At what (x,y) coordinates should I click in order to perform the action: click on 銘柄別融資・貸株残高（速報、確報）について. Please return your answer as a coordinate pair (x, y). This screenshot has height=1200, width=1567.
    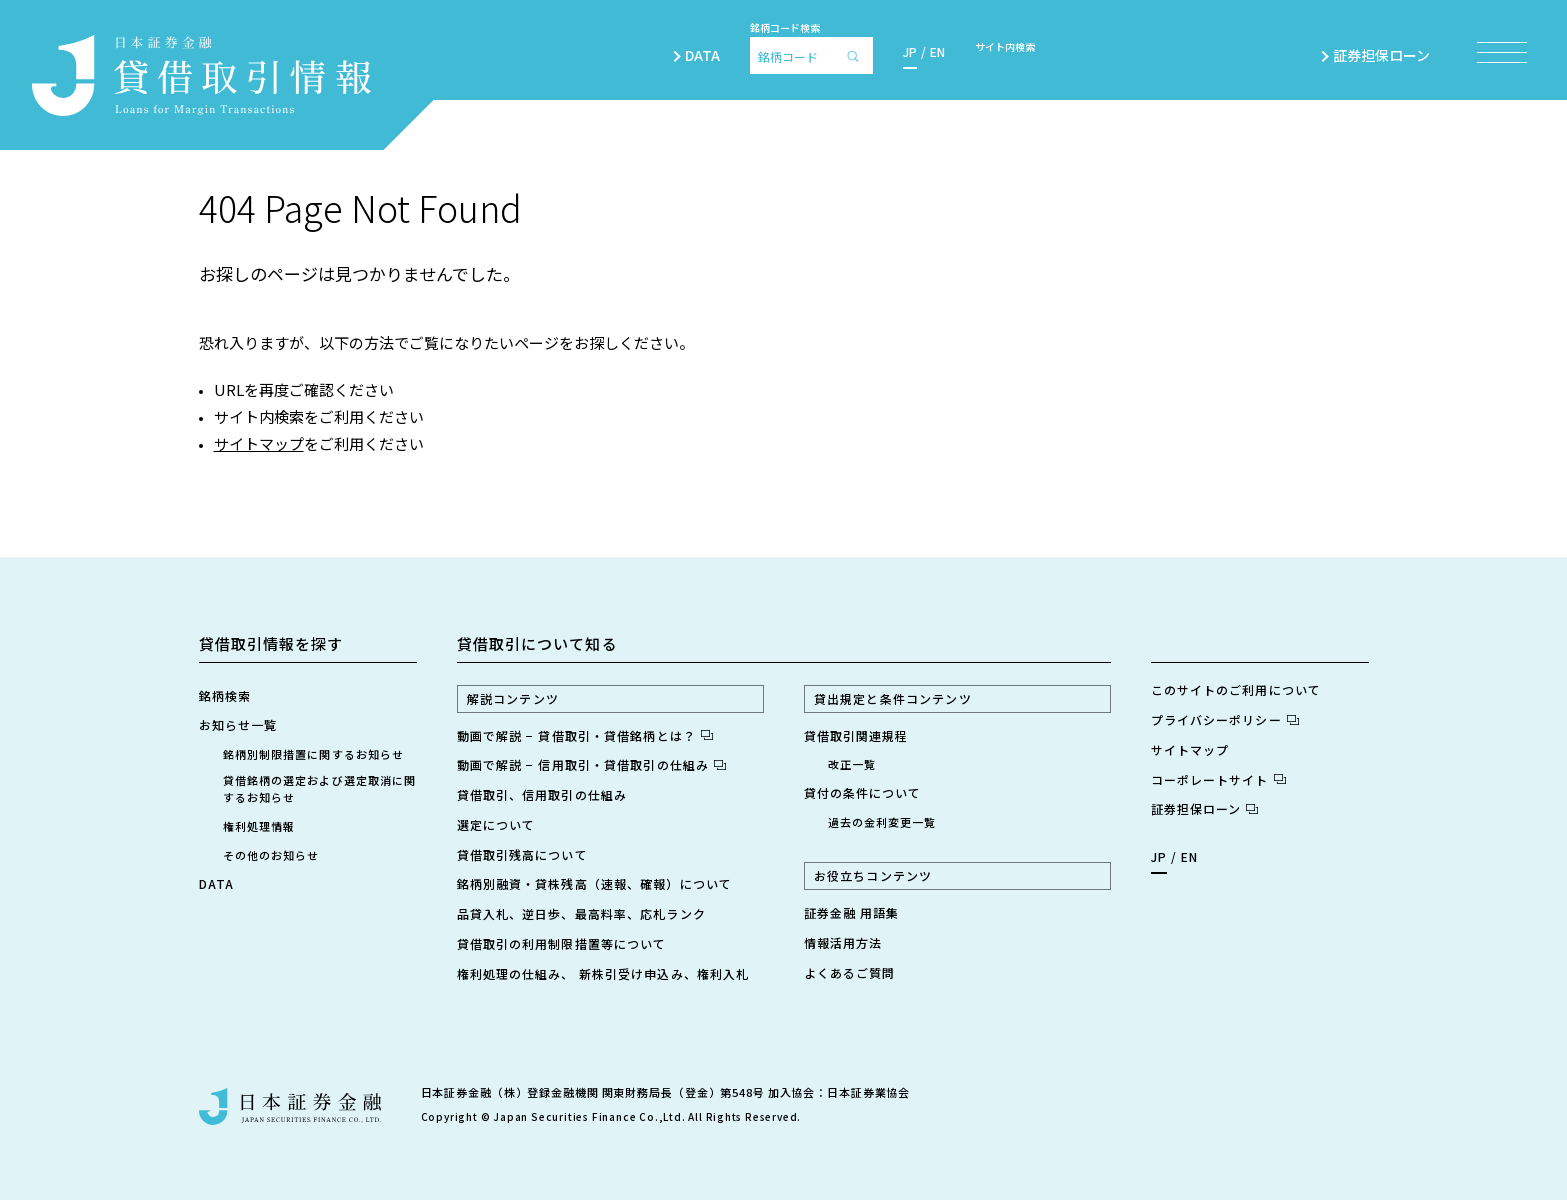
    Looking at the image, I should click on (595, 883).